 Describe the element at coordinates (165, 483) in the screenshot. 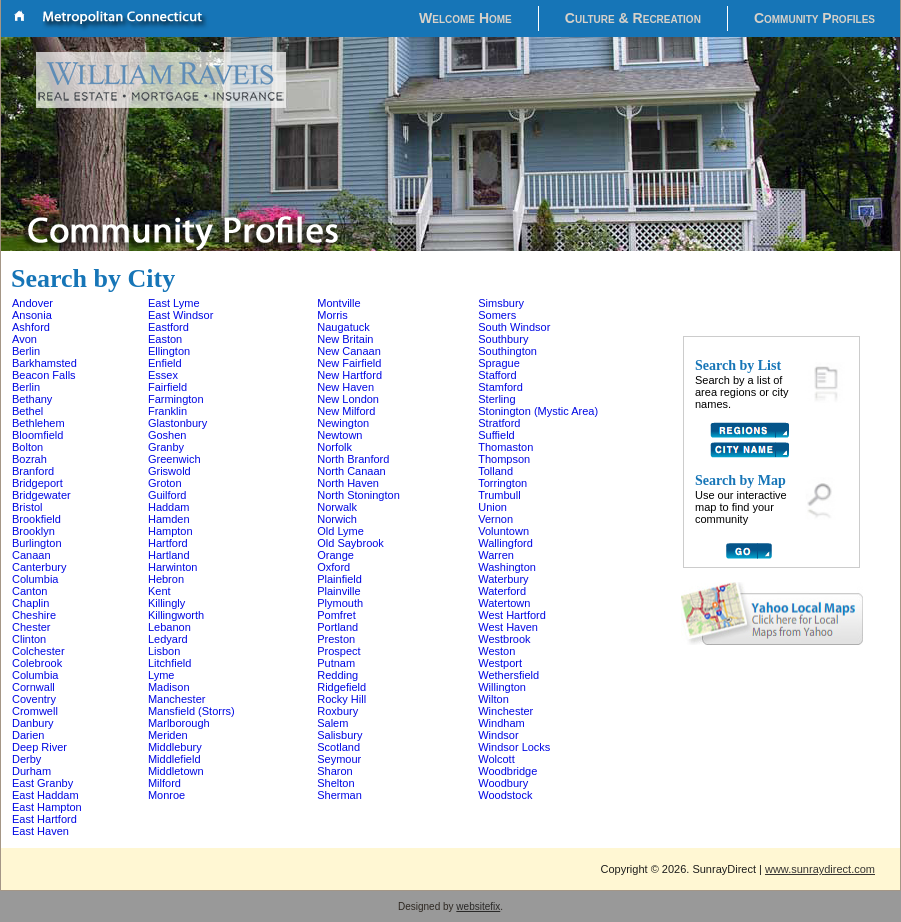

I see `Groton` at that location.